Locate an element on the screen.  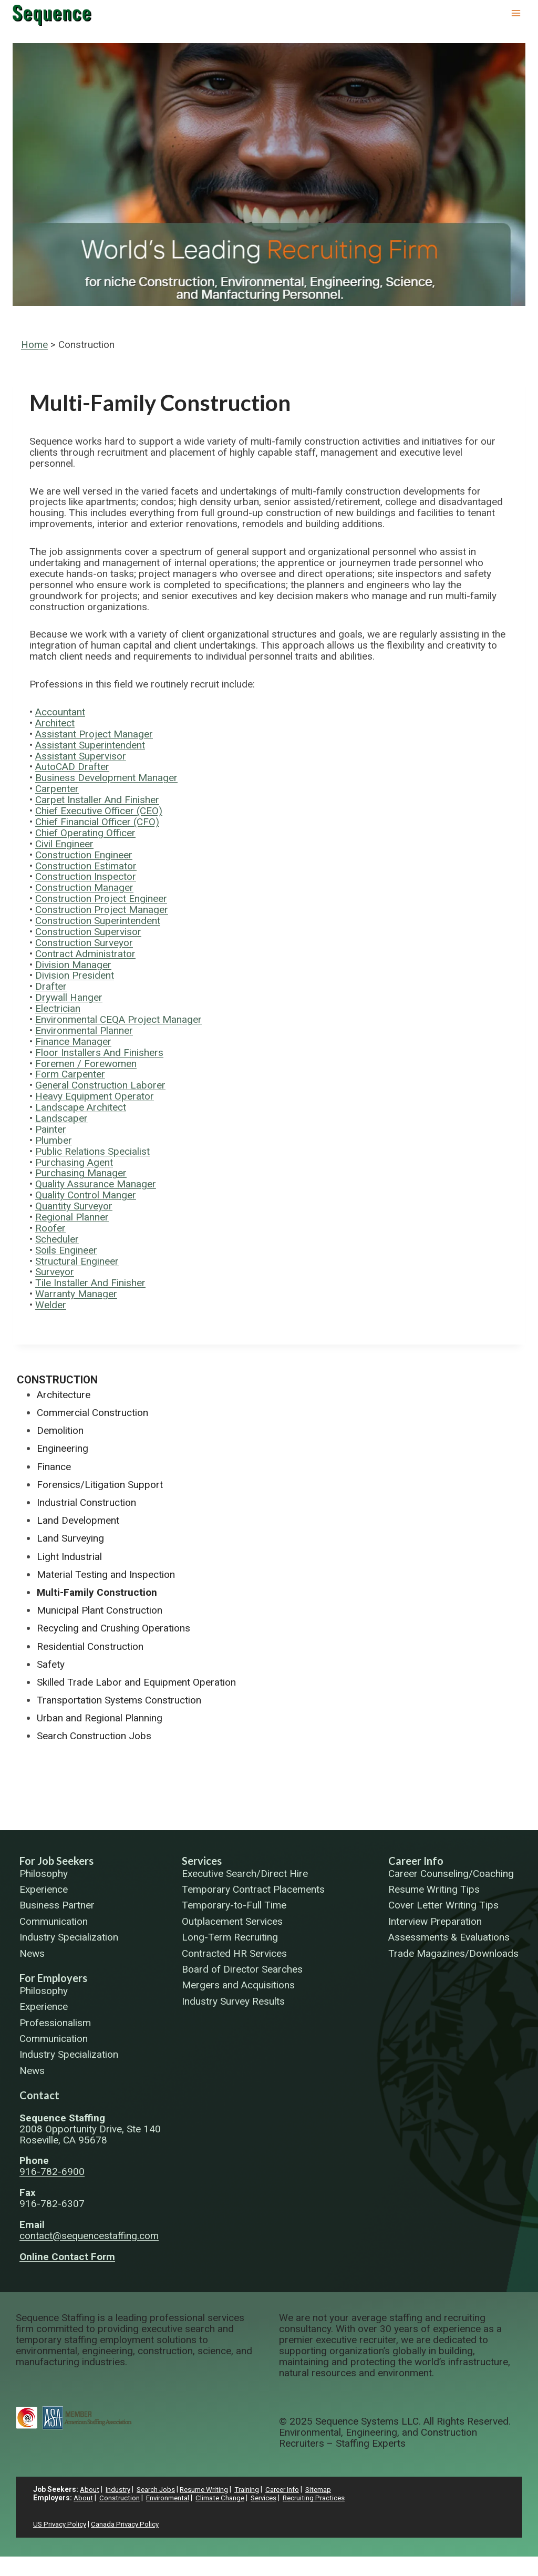
Architecture is located at coordinates (63, 1395).